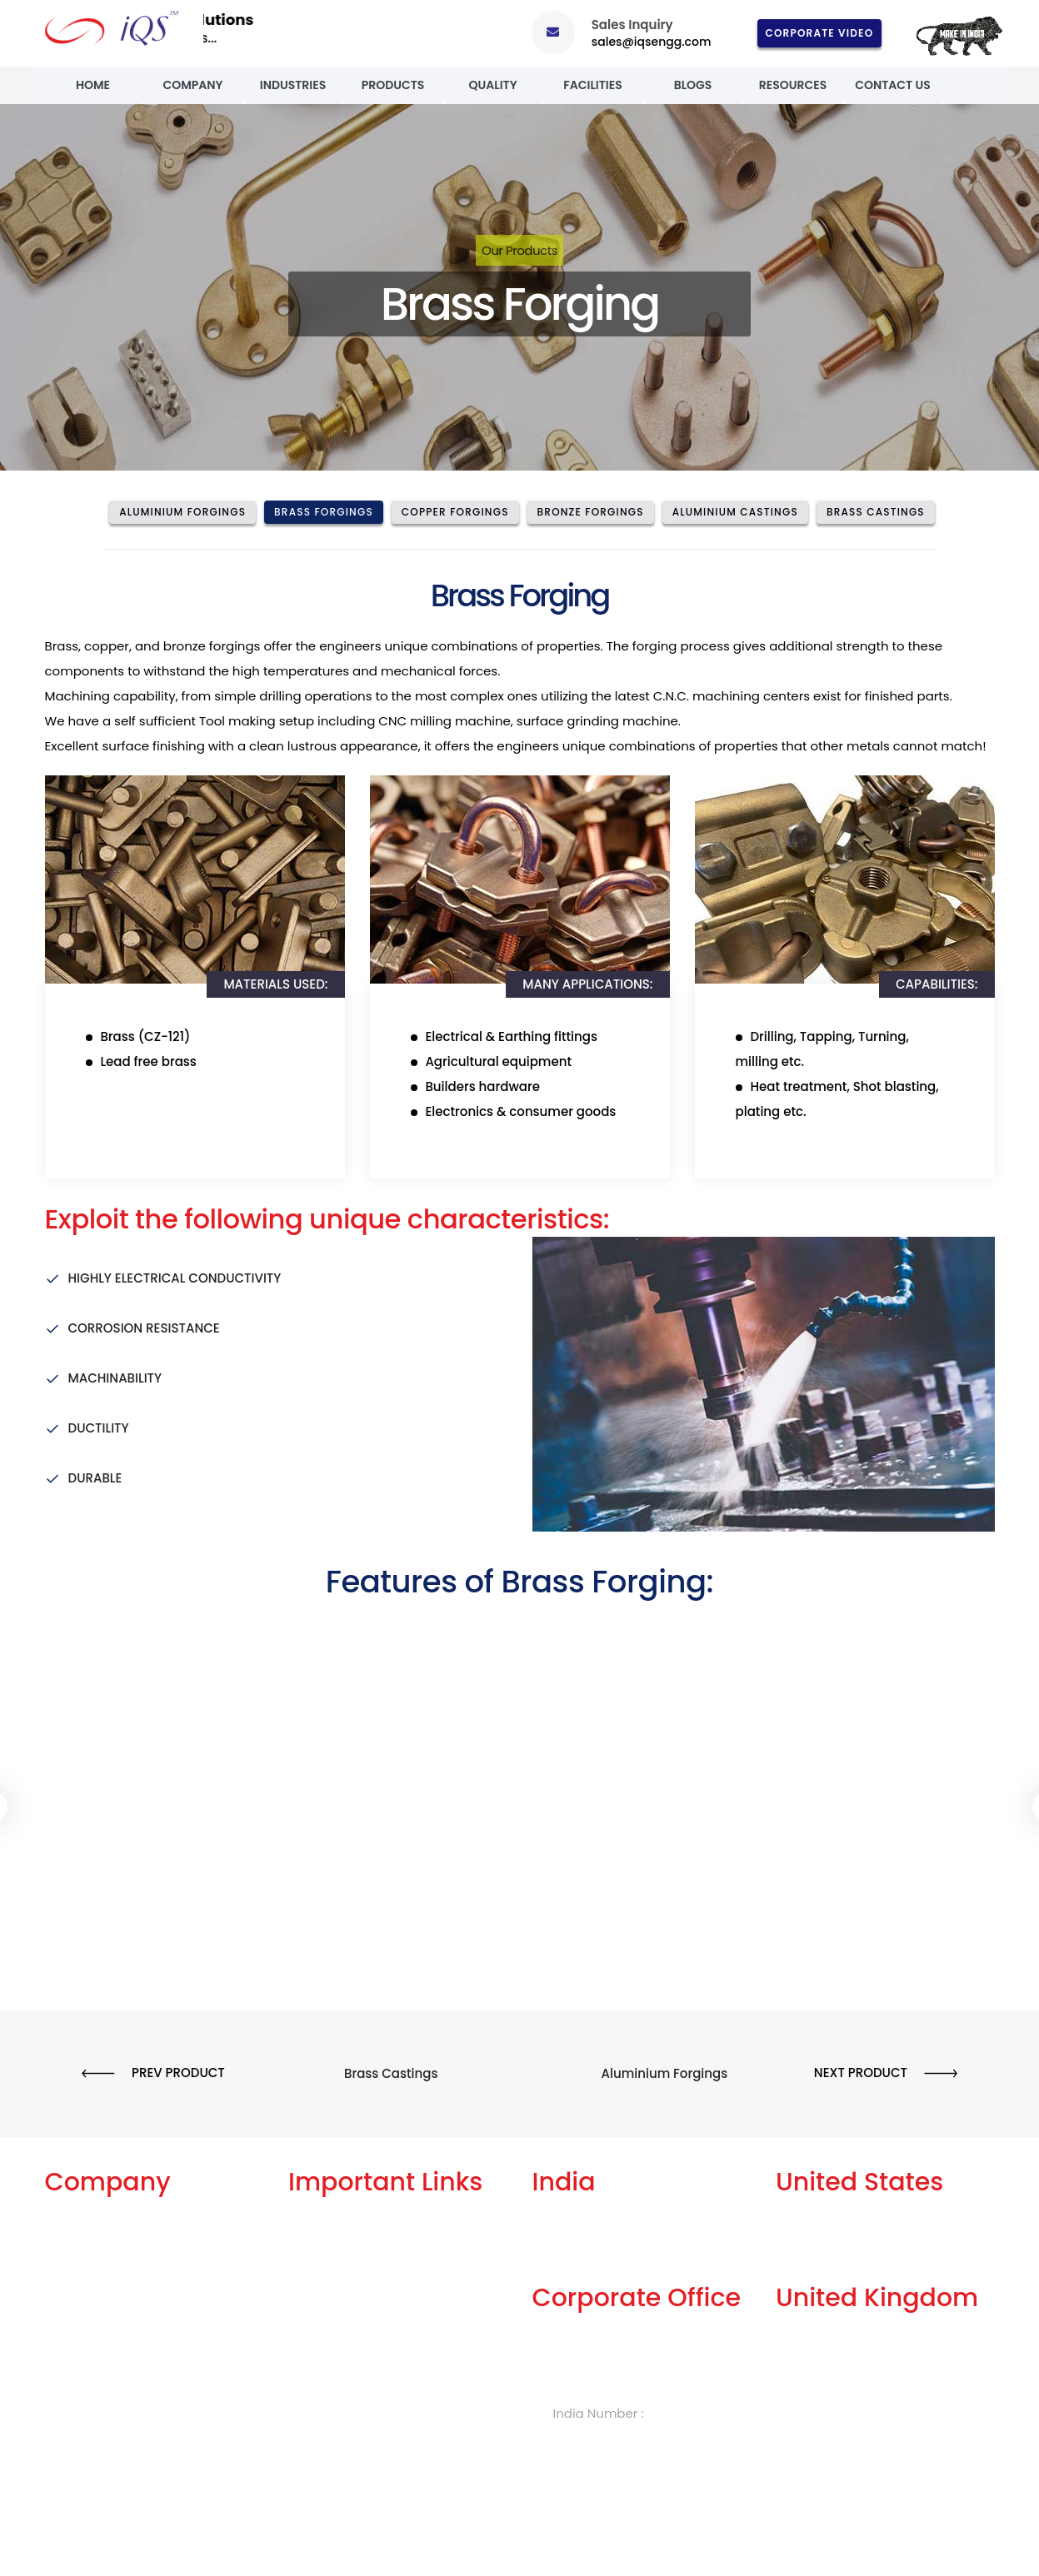 The height and width of the screenshot is (2576, 1039). I want to click on Company, so click(192, 85).